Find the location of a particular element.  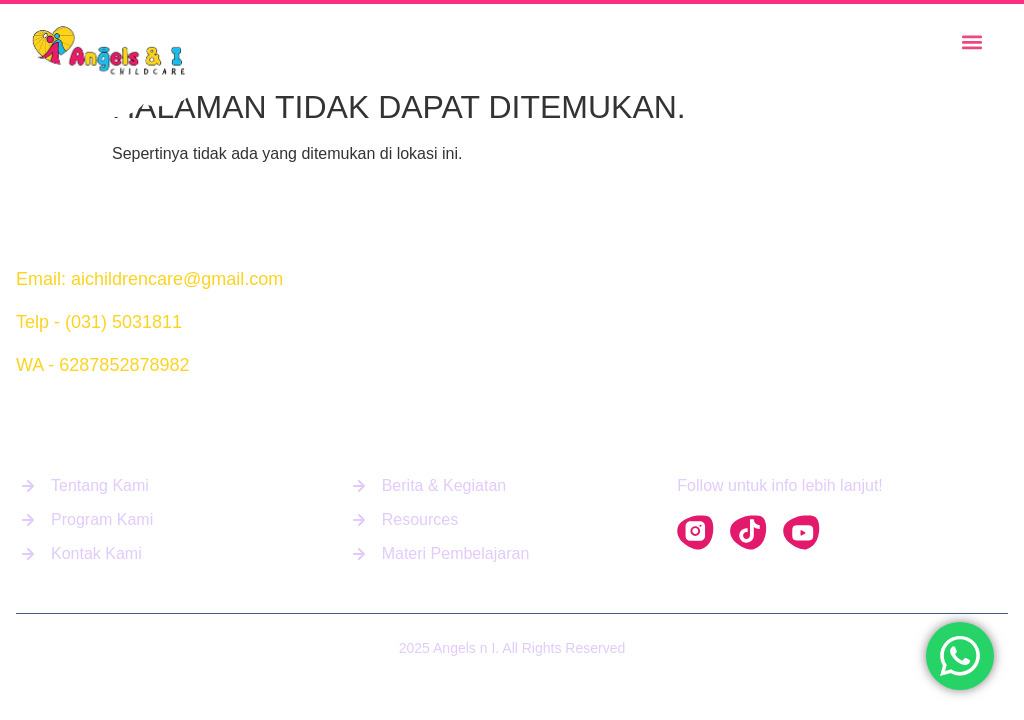

[button] is located at coordinates (971, 42).